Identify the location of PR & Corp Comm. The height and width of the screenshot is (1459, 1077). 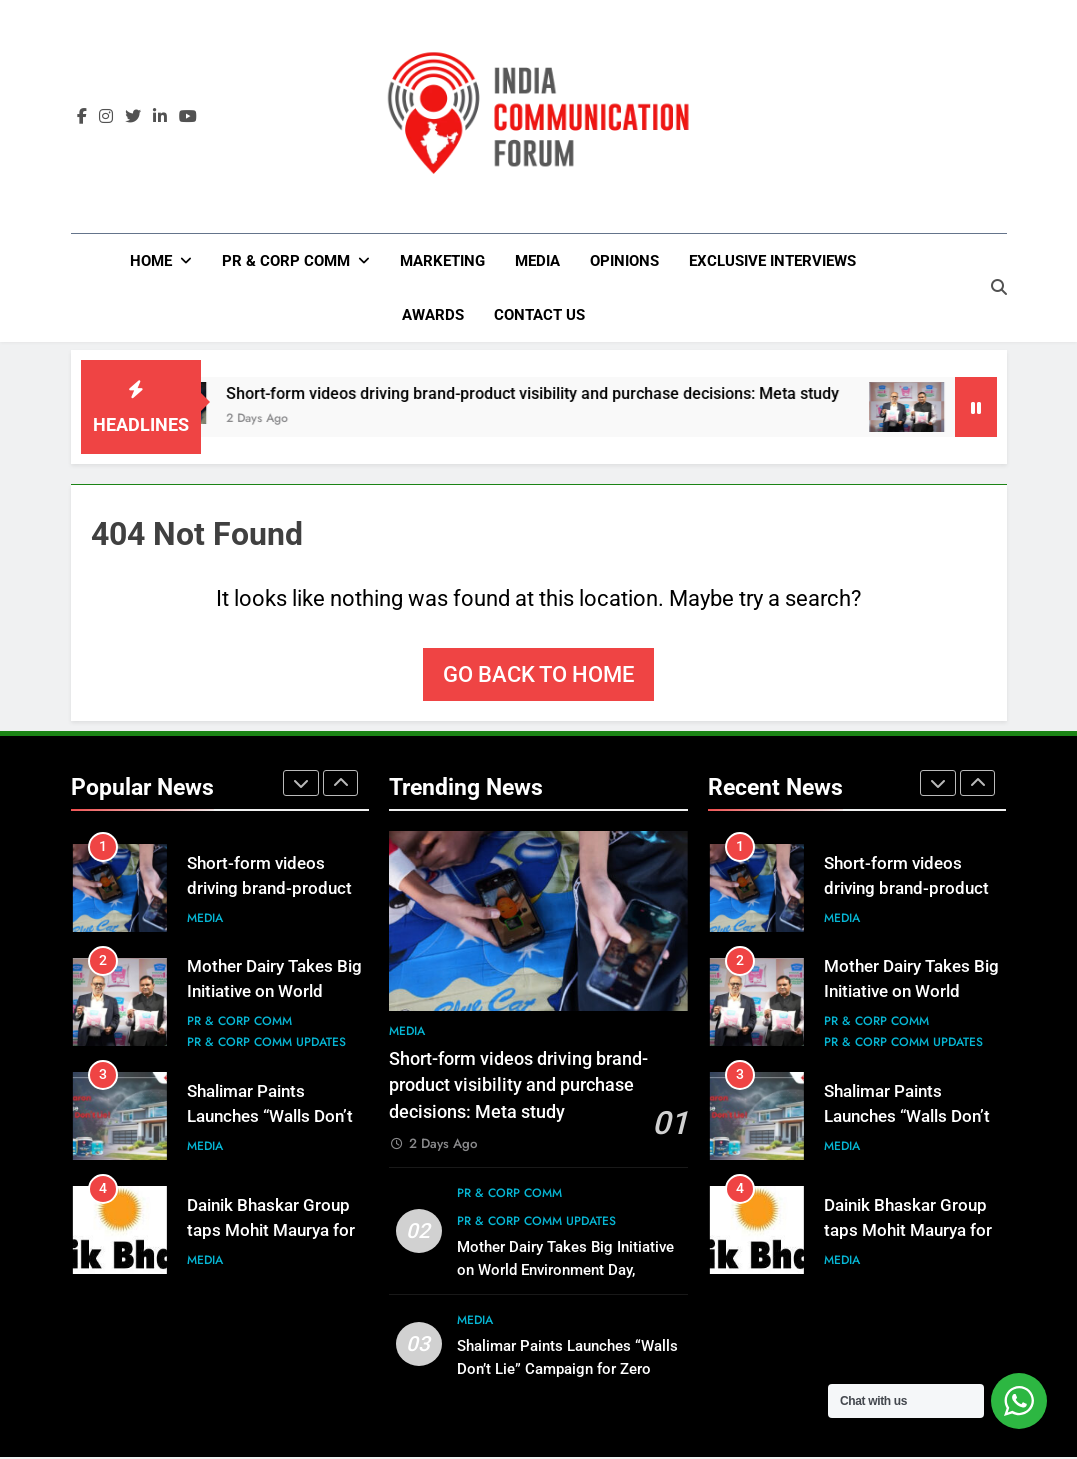
(286, 261).